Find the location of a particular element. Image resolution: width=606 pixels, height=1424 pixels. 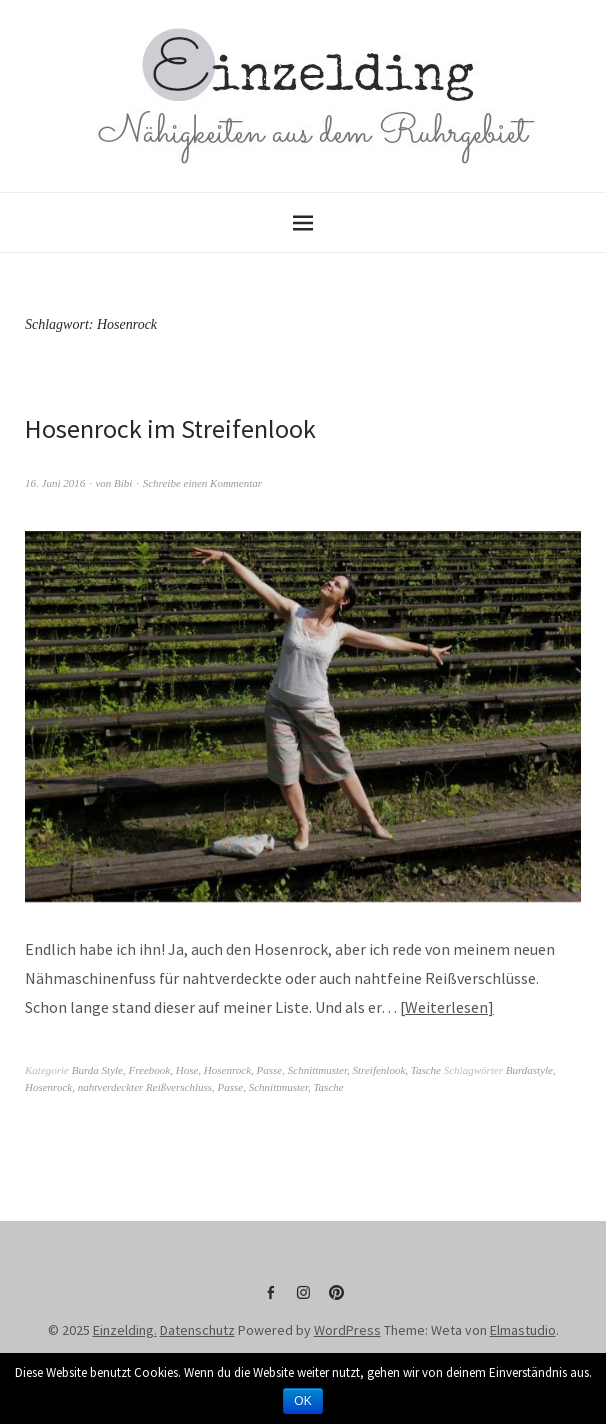

Passe is located at coordinates (270, 1070).